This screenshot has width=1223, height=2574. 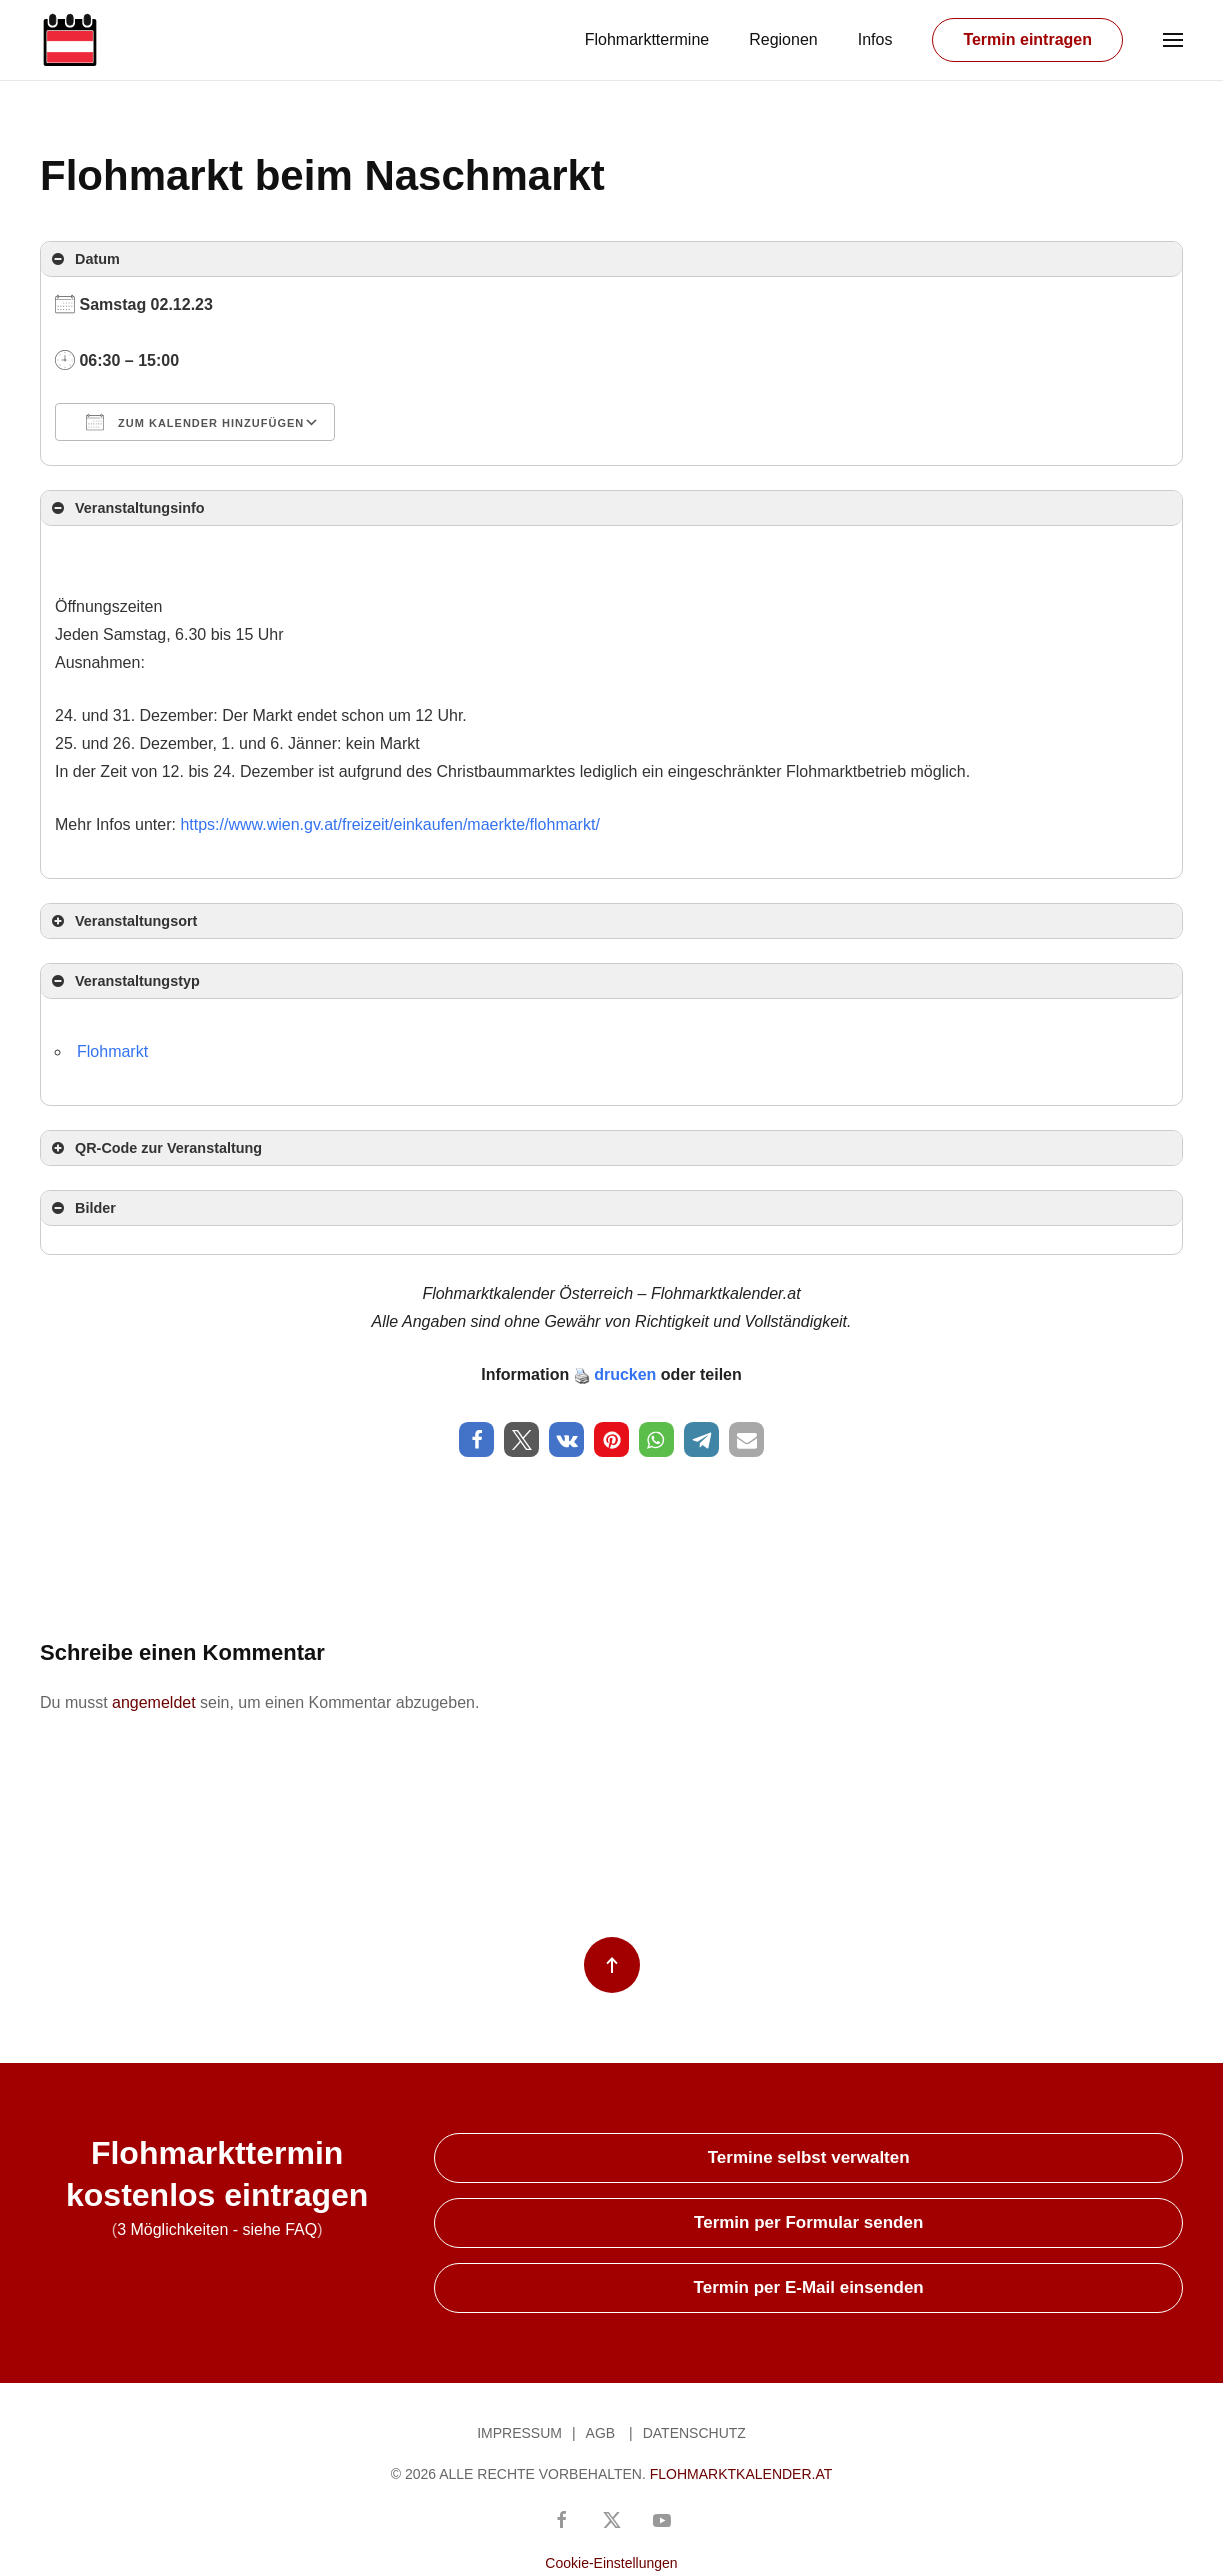 I want to click on 3 Möglichkeiten - siehe FAQ, so click(x=217, y=2229).